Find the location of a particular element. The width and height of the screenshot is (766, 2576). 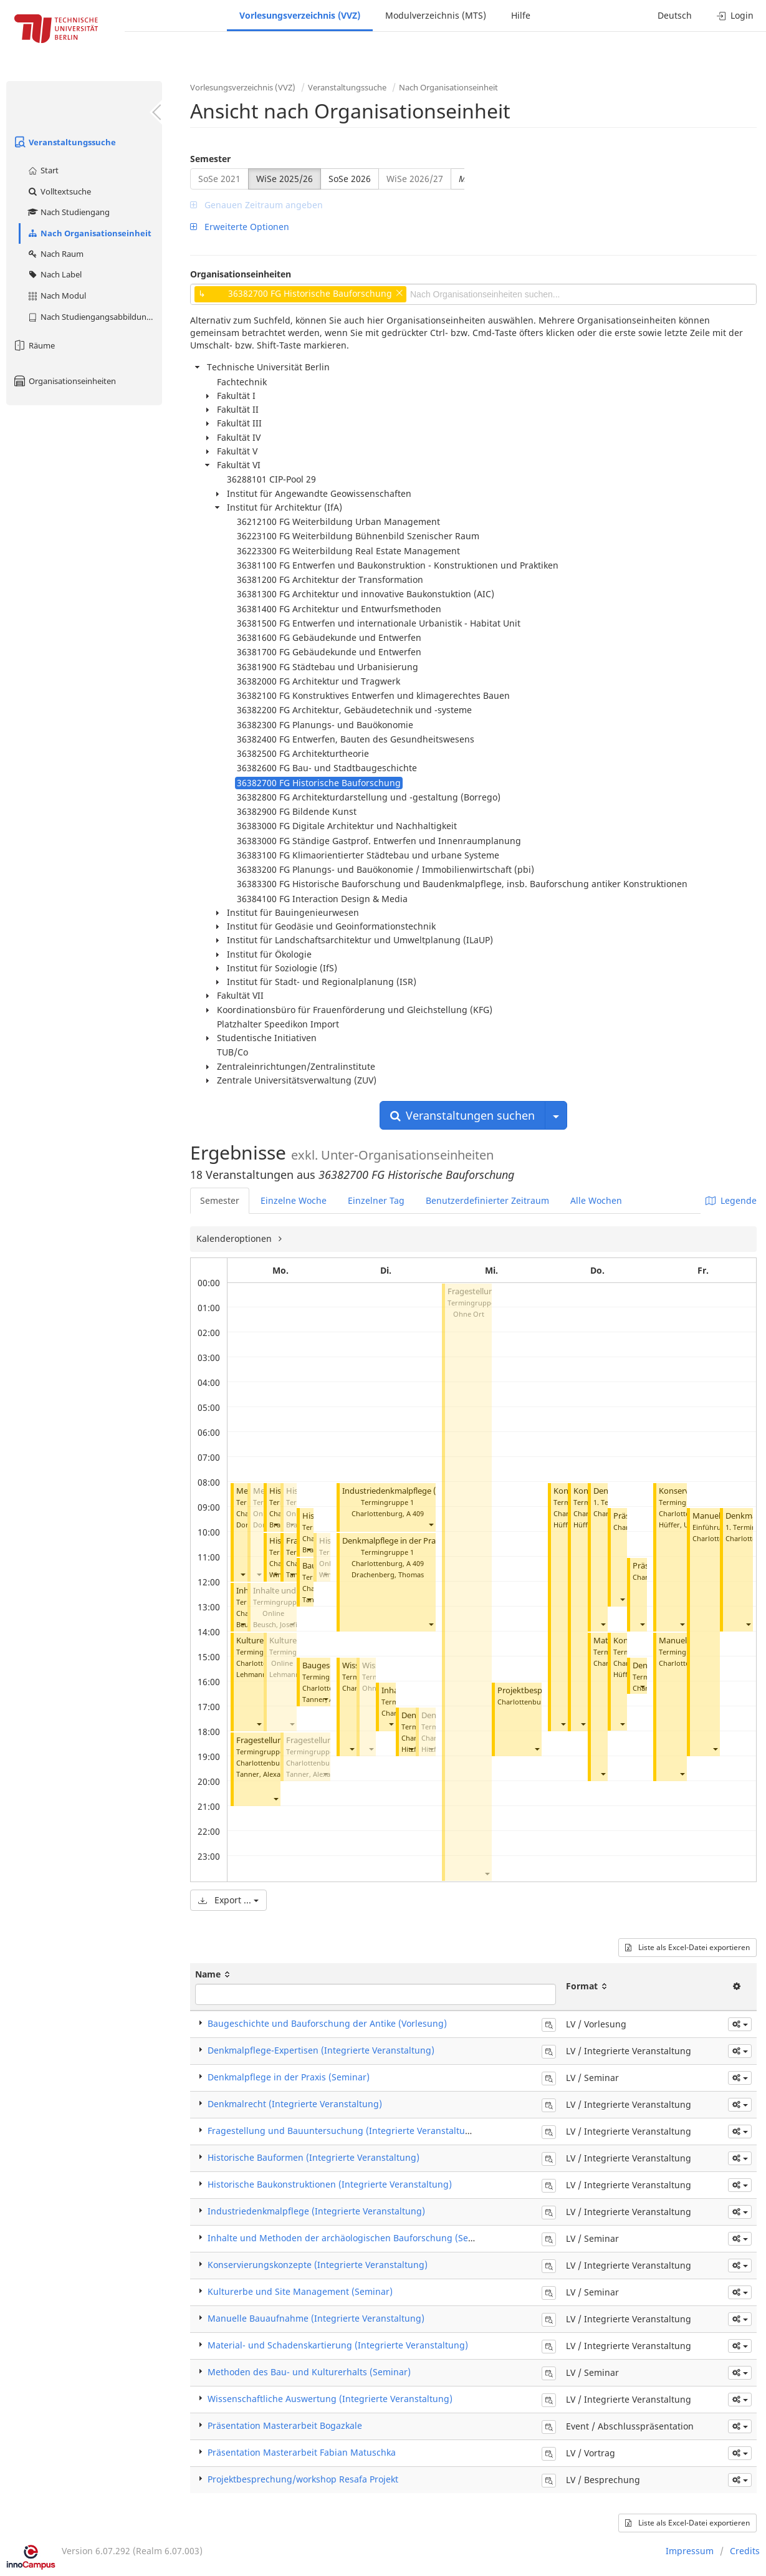

A 409 is located at coordinates (415, 1513).